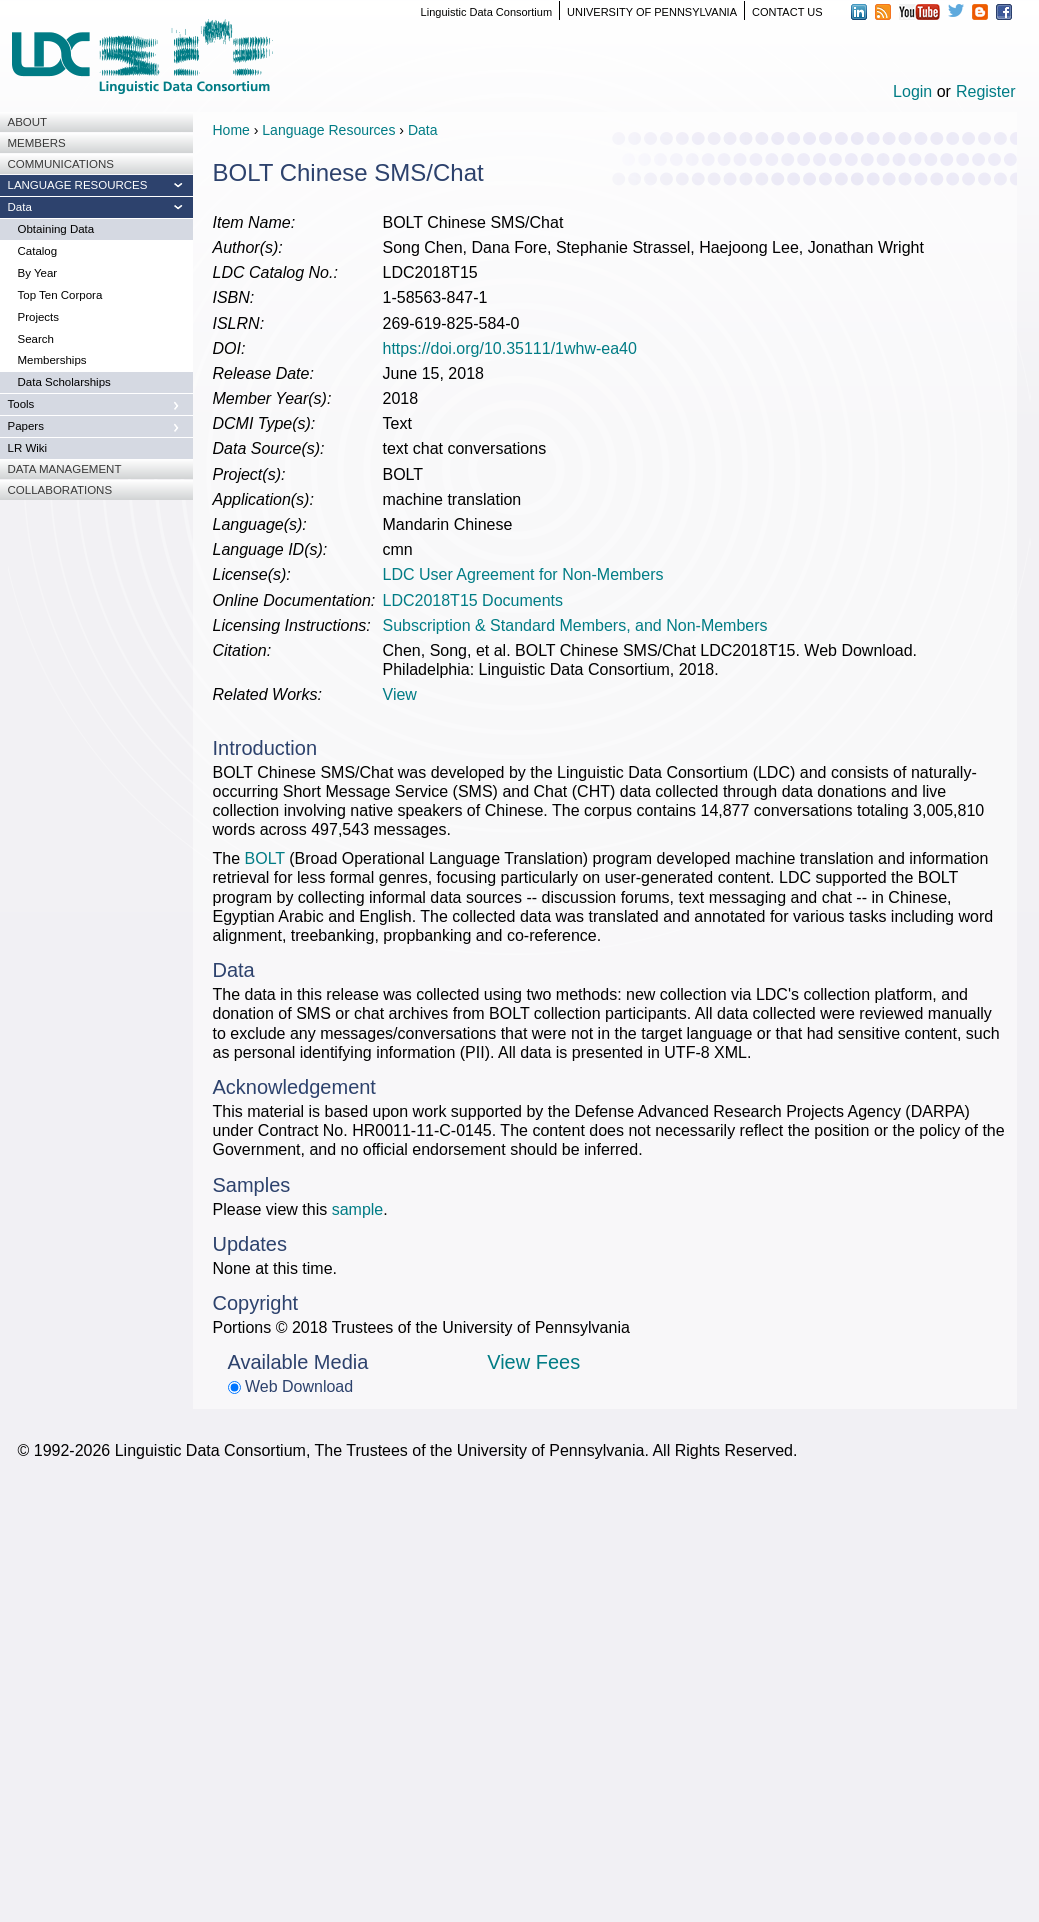 This screenshot has width=1039, height=1922. I want to click on LDC2018T15 Documents, so click(473, 600).